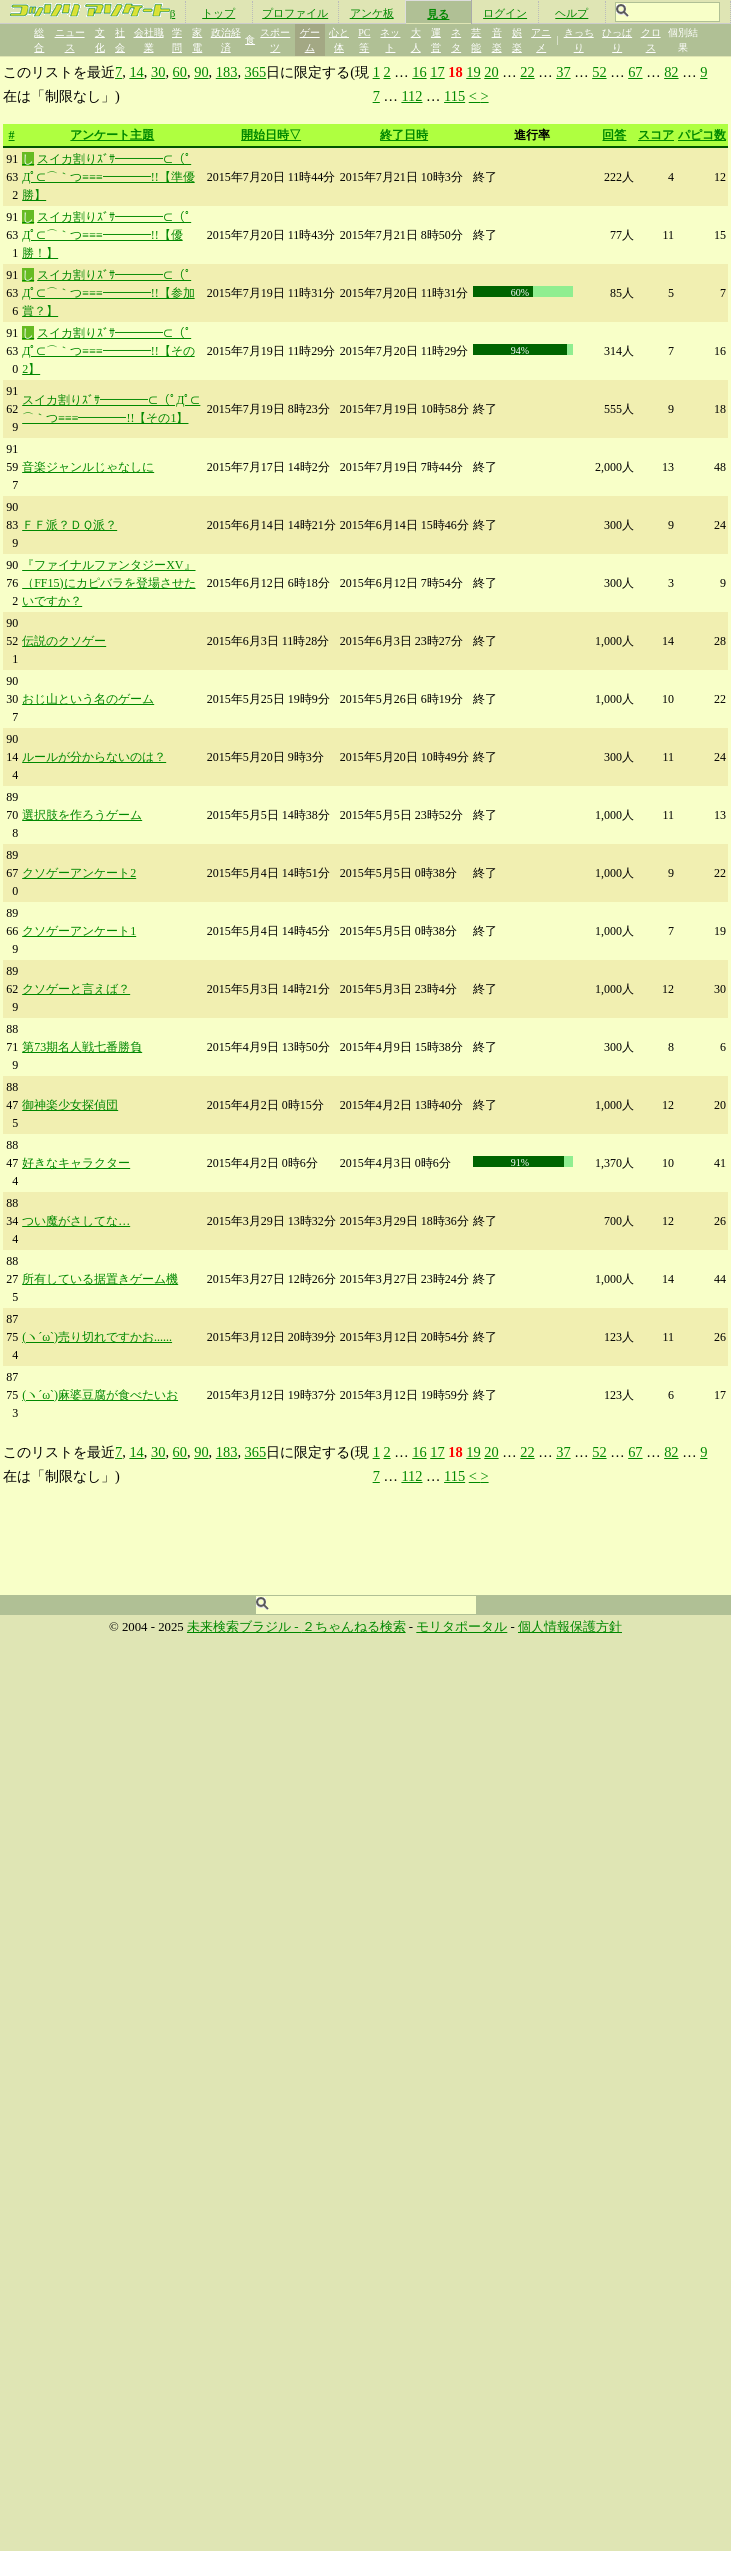 Image resolution: width=731 pixels, height=2551 pixels. I want to click on 16, so click(419, 72).